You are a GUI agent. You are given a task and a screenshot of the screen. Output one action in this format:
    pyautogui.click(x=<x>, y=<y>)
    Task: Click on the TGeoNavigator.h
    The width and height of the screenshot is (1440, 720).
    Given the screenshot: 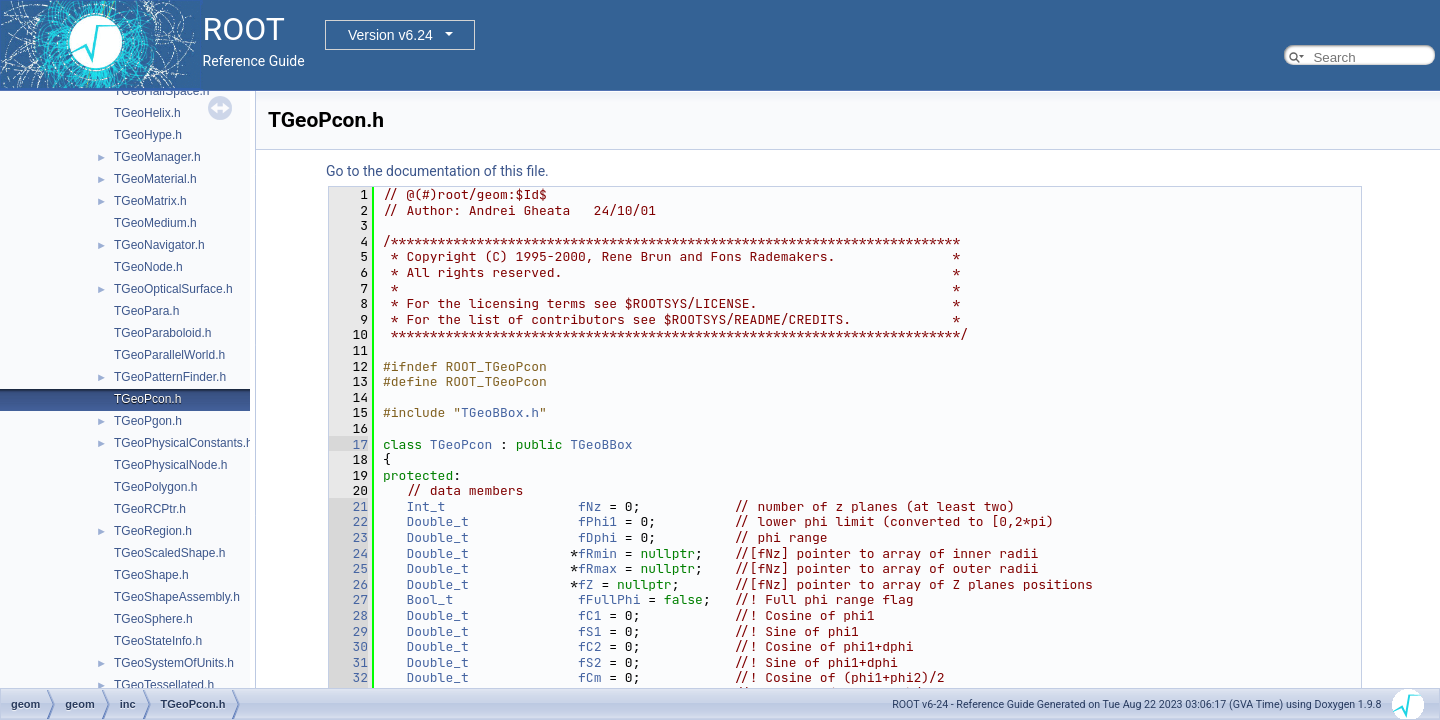 What is the action you would take?
    pyautogui.click(x=159, y=245)
    